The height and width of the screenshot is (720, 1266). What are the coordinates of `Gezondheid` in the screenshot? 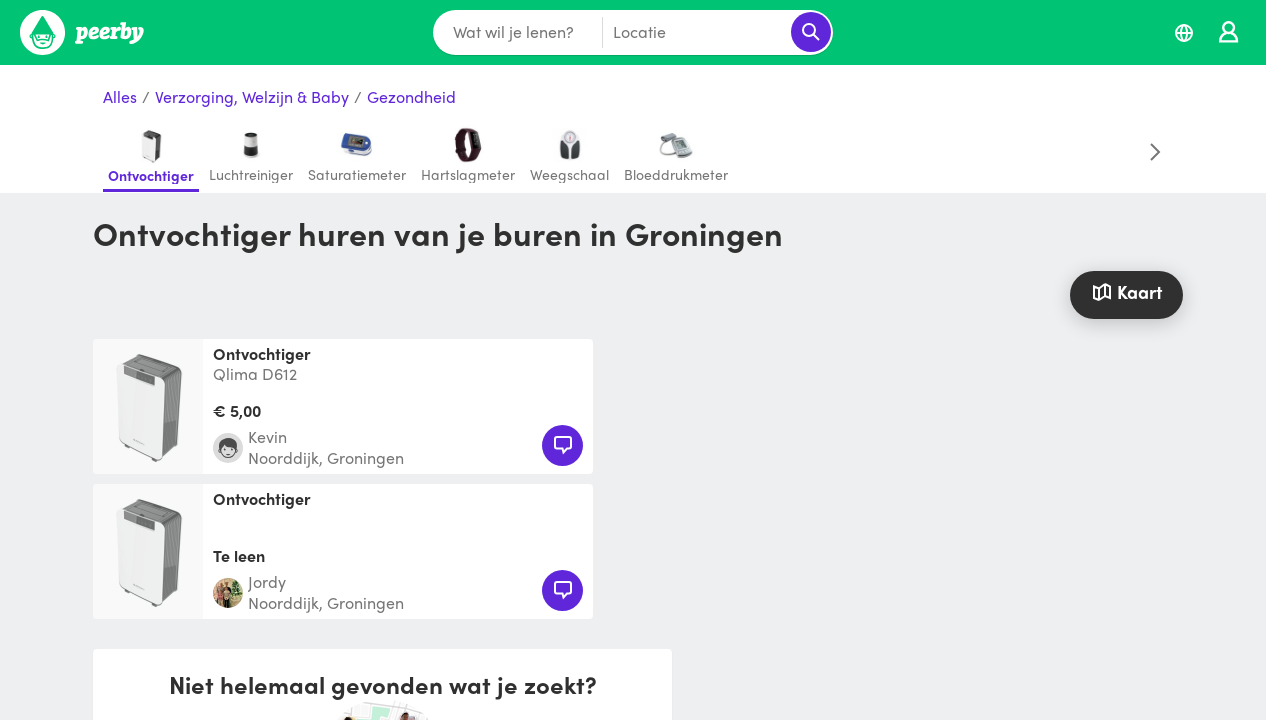 It's located at (411, 97).